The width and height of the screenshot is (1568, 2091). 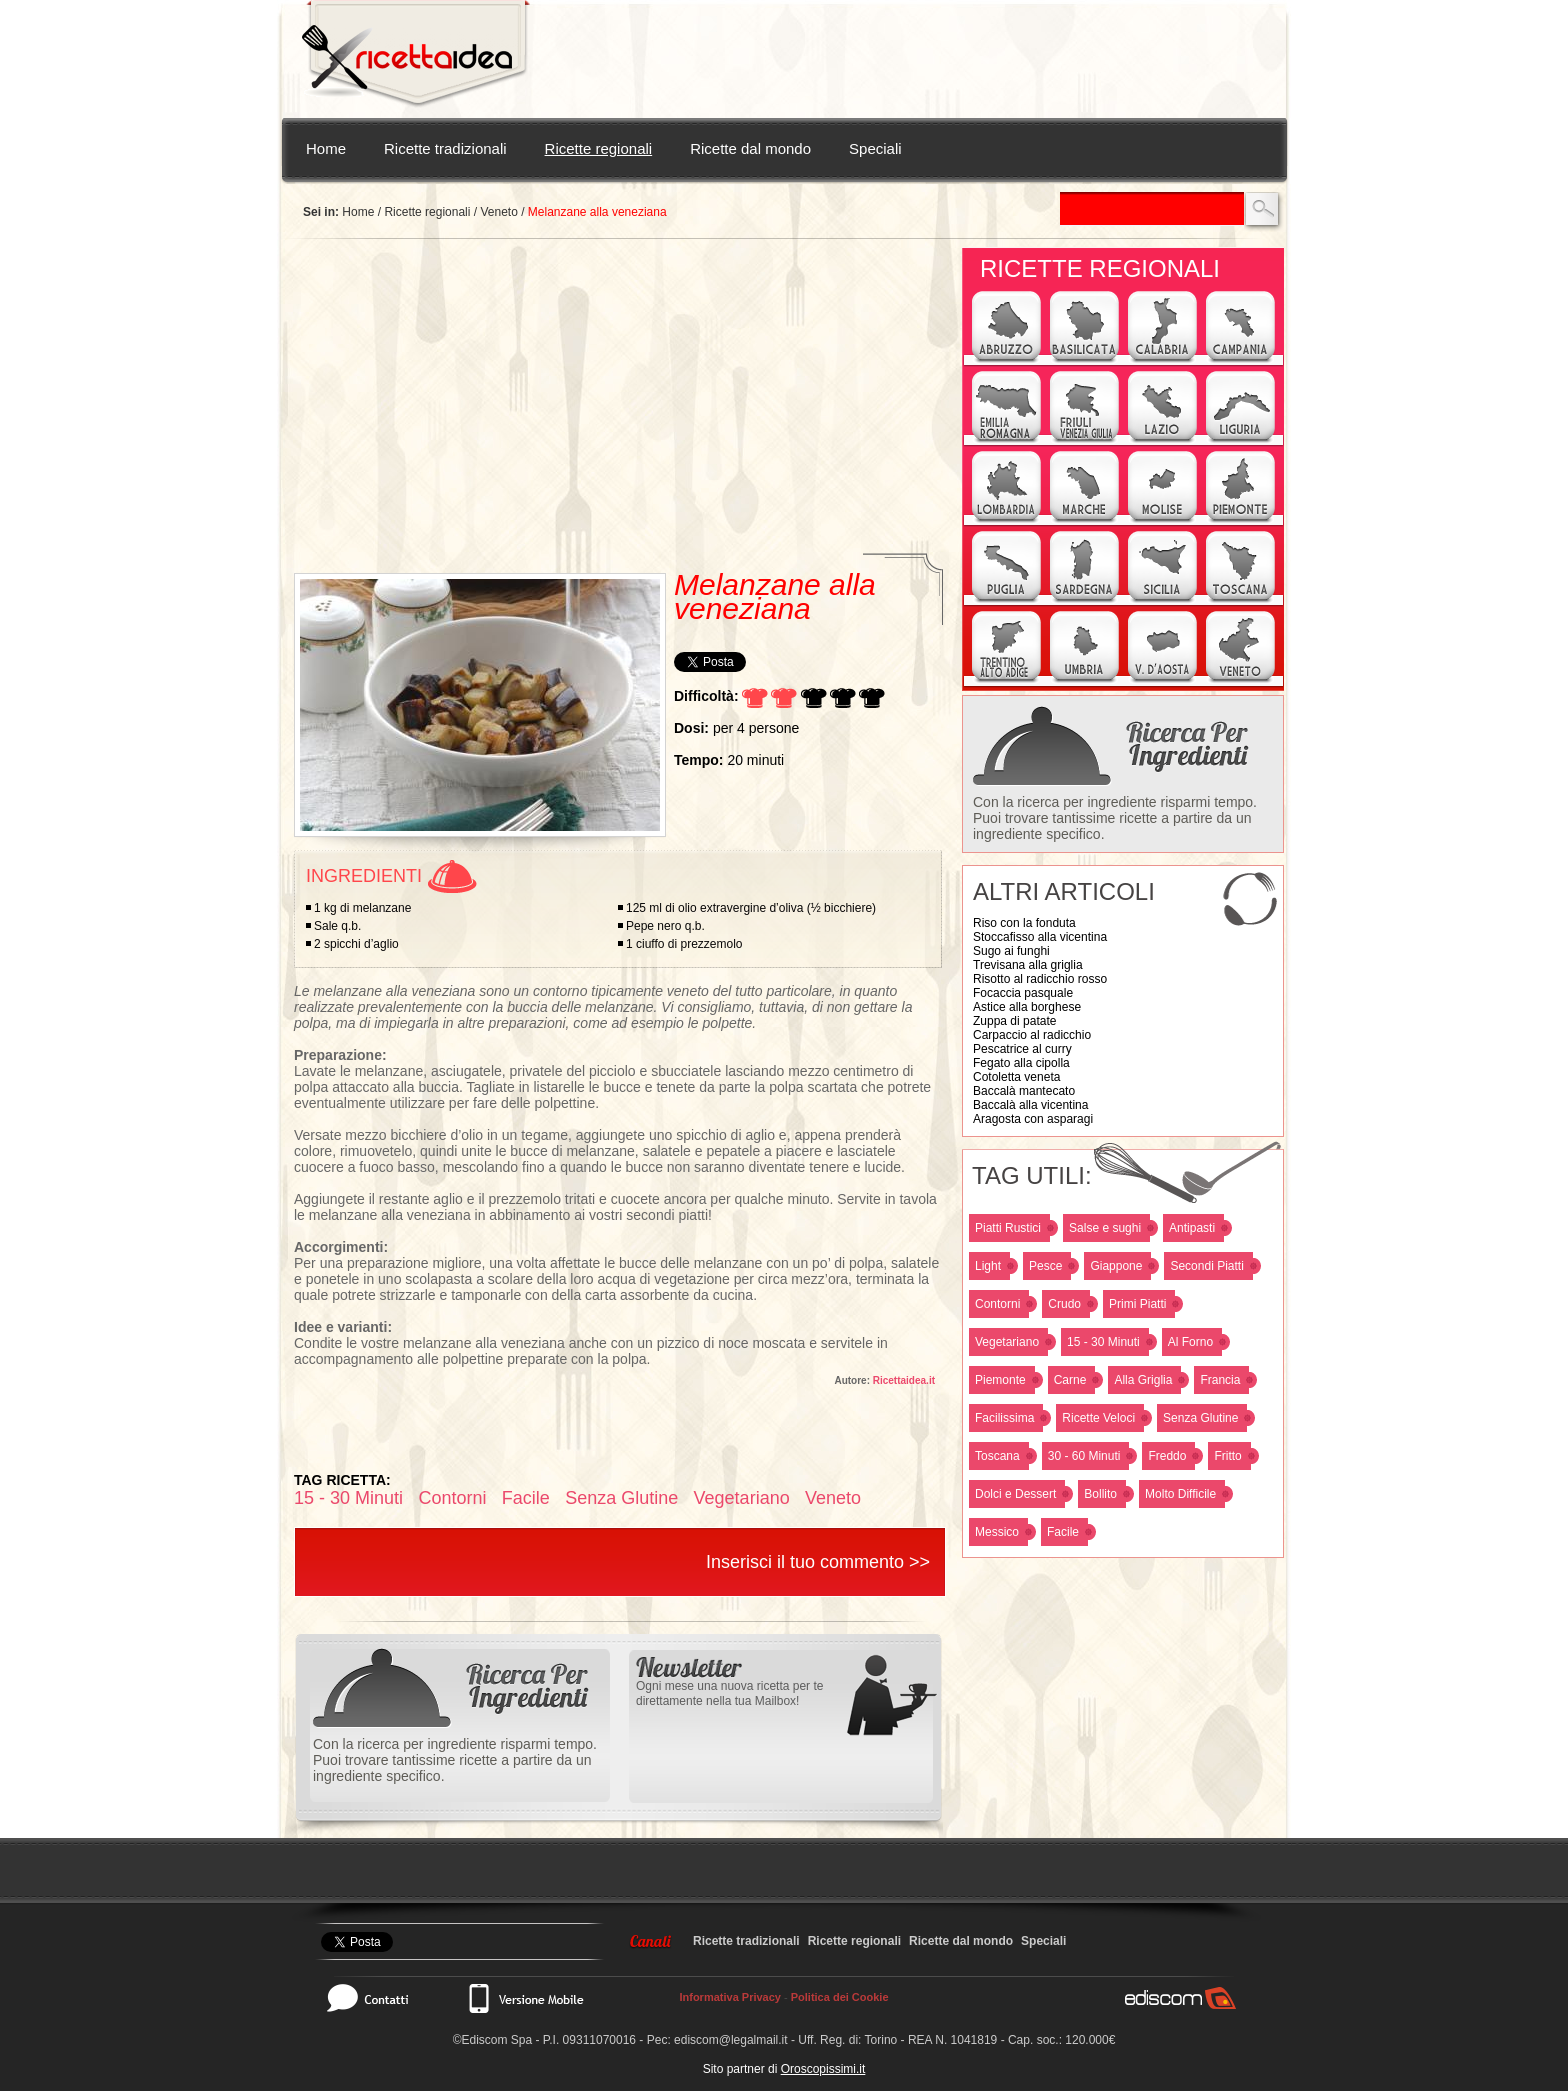 I want to click on Bollito, so click(x=1100, y=1494).